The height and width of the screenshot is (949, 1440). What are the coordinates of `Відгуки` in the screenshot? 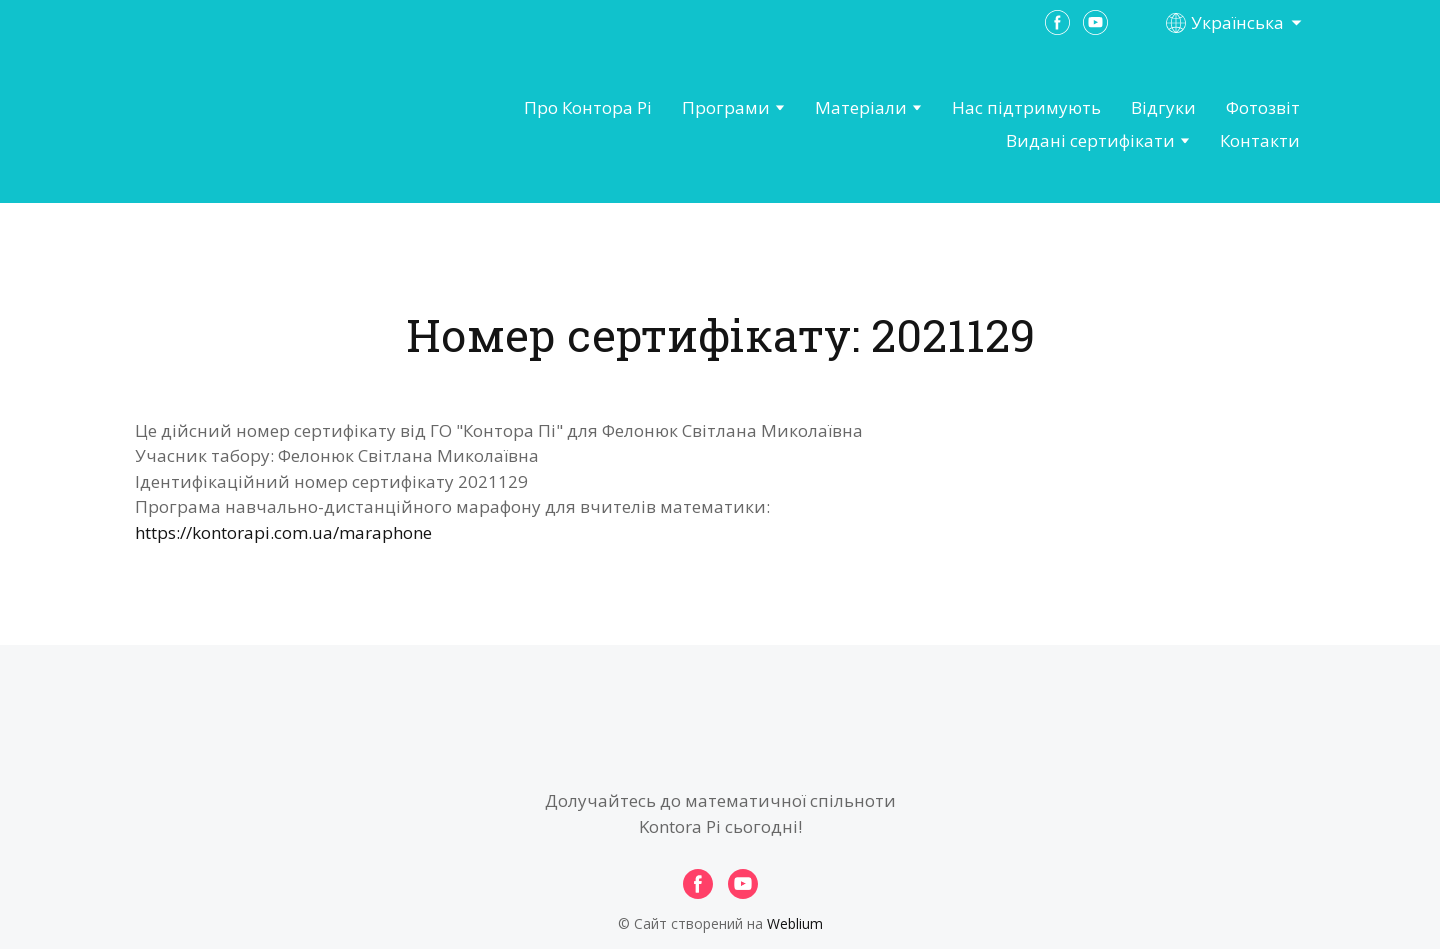 It's located at (1163, 107).